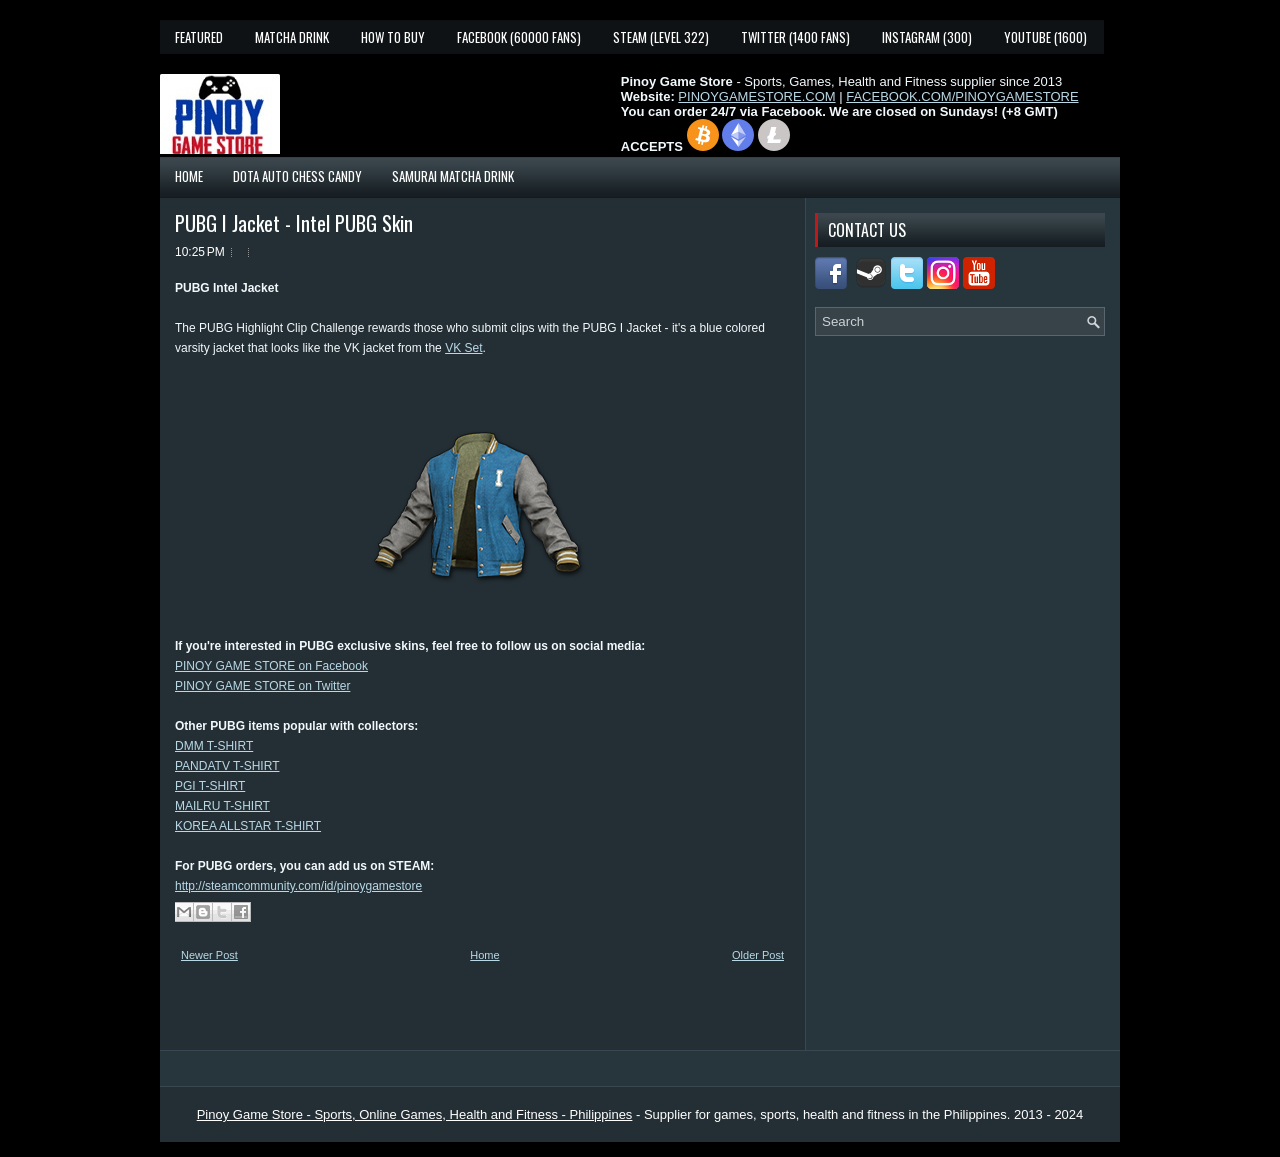  I want to click on How To Buy, so click(393, 37).